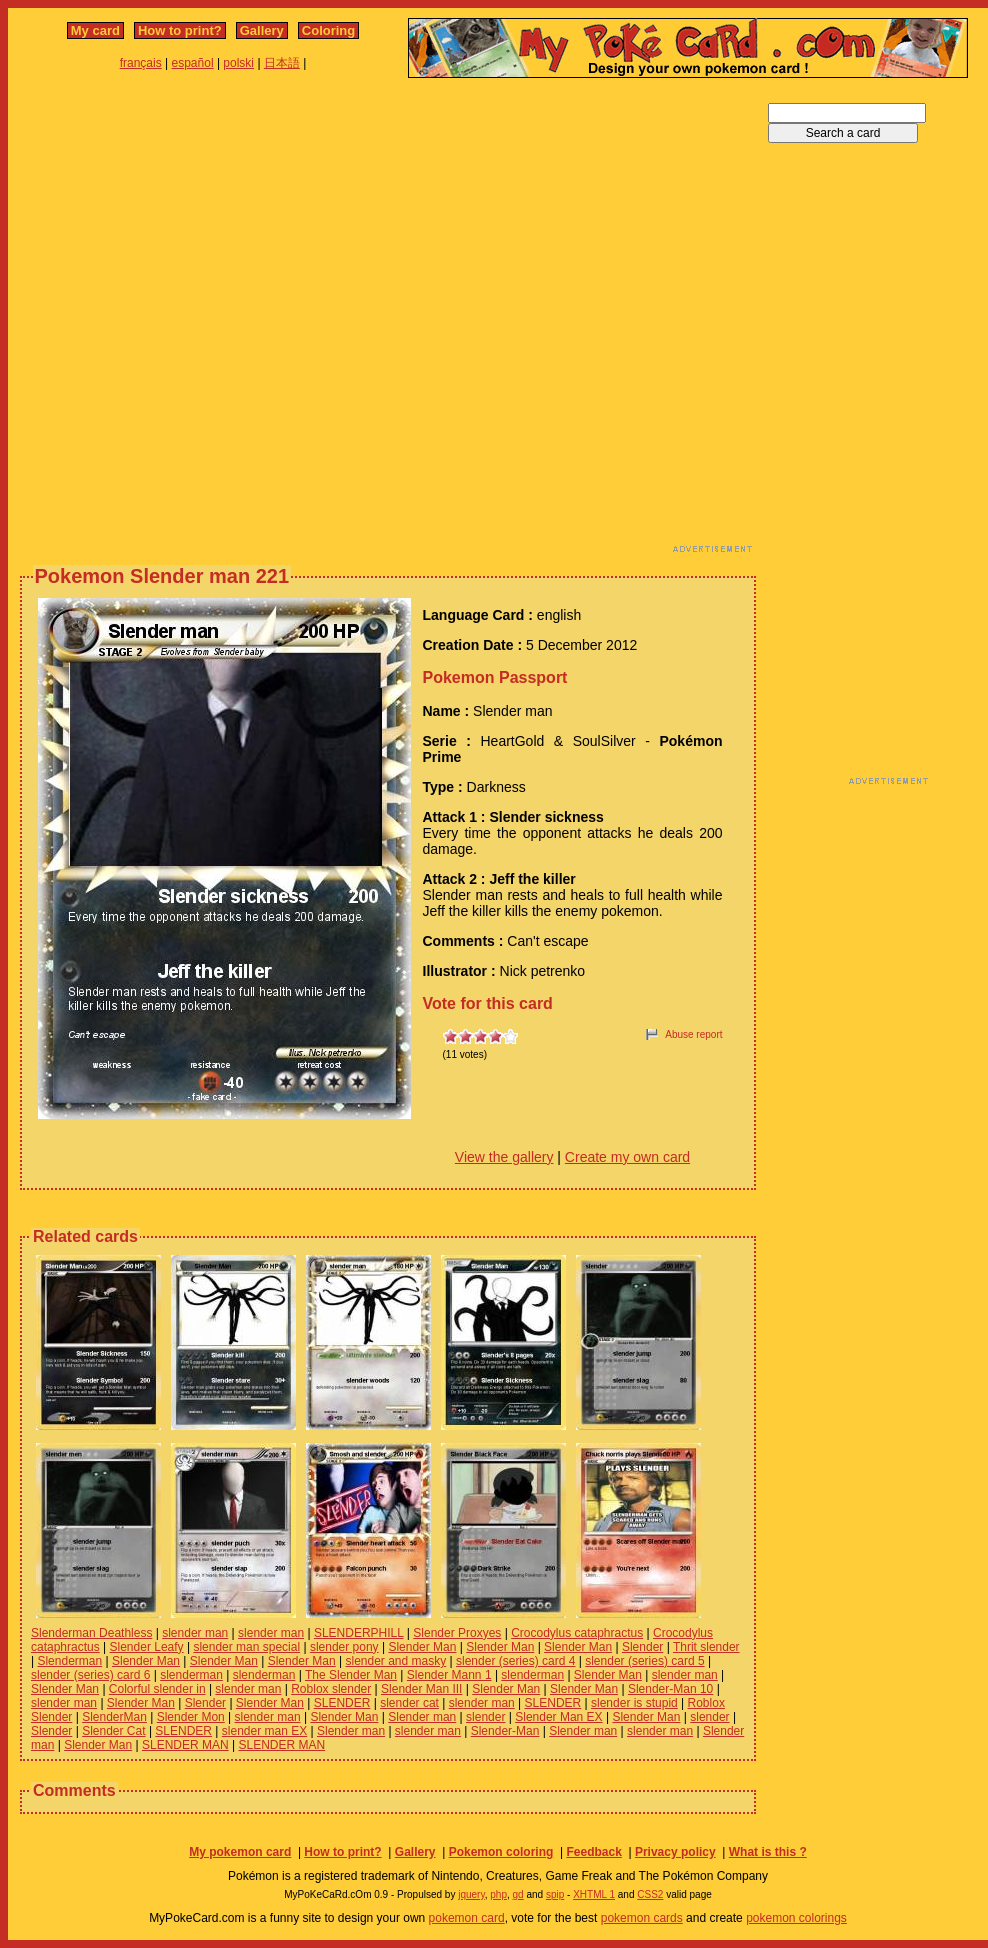 The height and width of the screenshot is (1948, 988). What do you see at coordinates (650, 1894) in the screenshot?
I see `CSS2` at bounding box center [650, 1894].